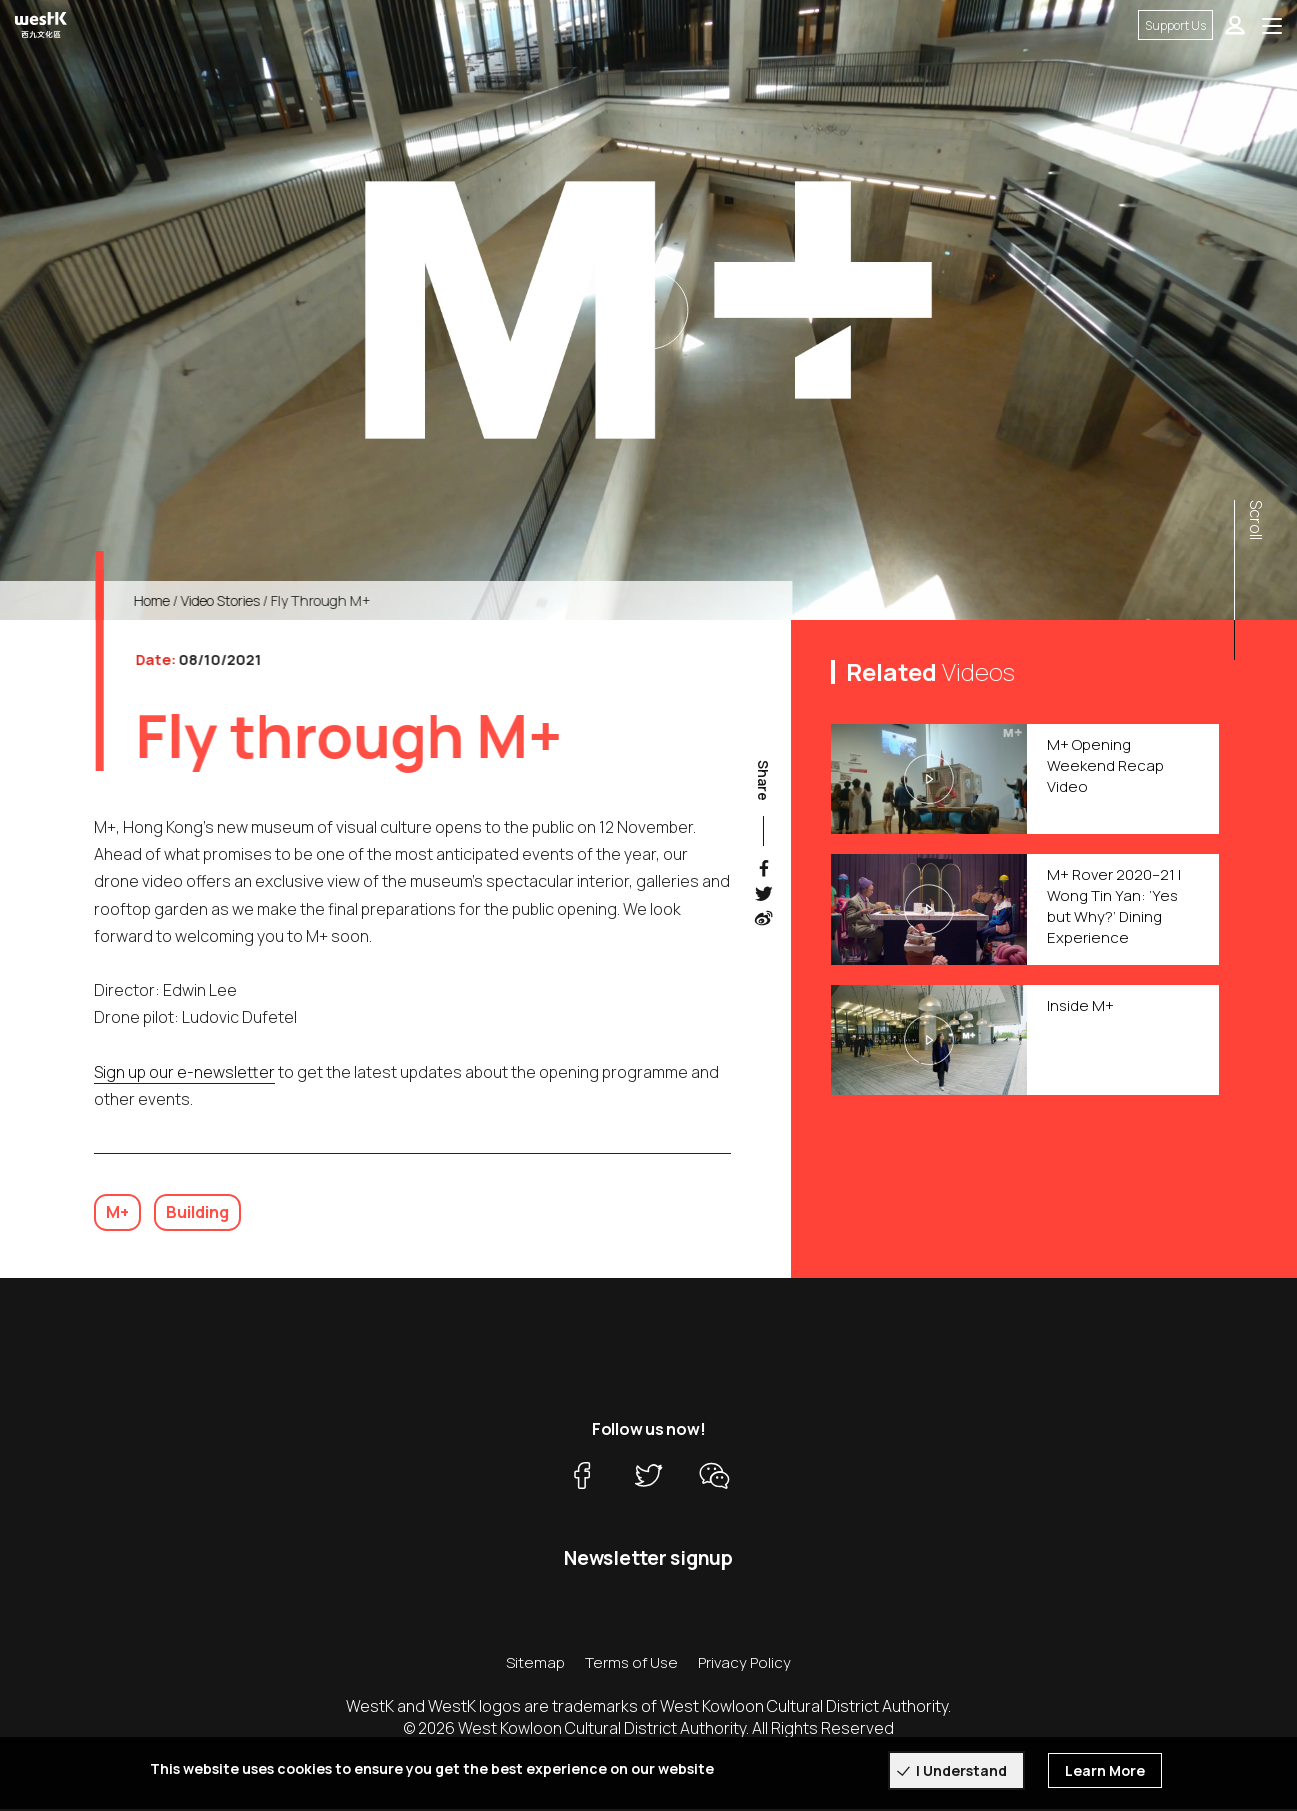 Image resolution: width=1297 pixels, height=1811 pixels. Describe the element at coordinates (535, 1664) in the screenshot. I see `Sitemap` at that location.